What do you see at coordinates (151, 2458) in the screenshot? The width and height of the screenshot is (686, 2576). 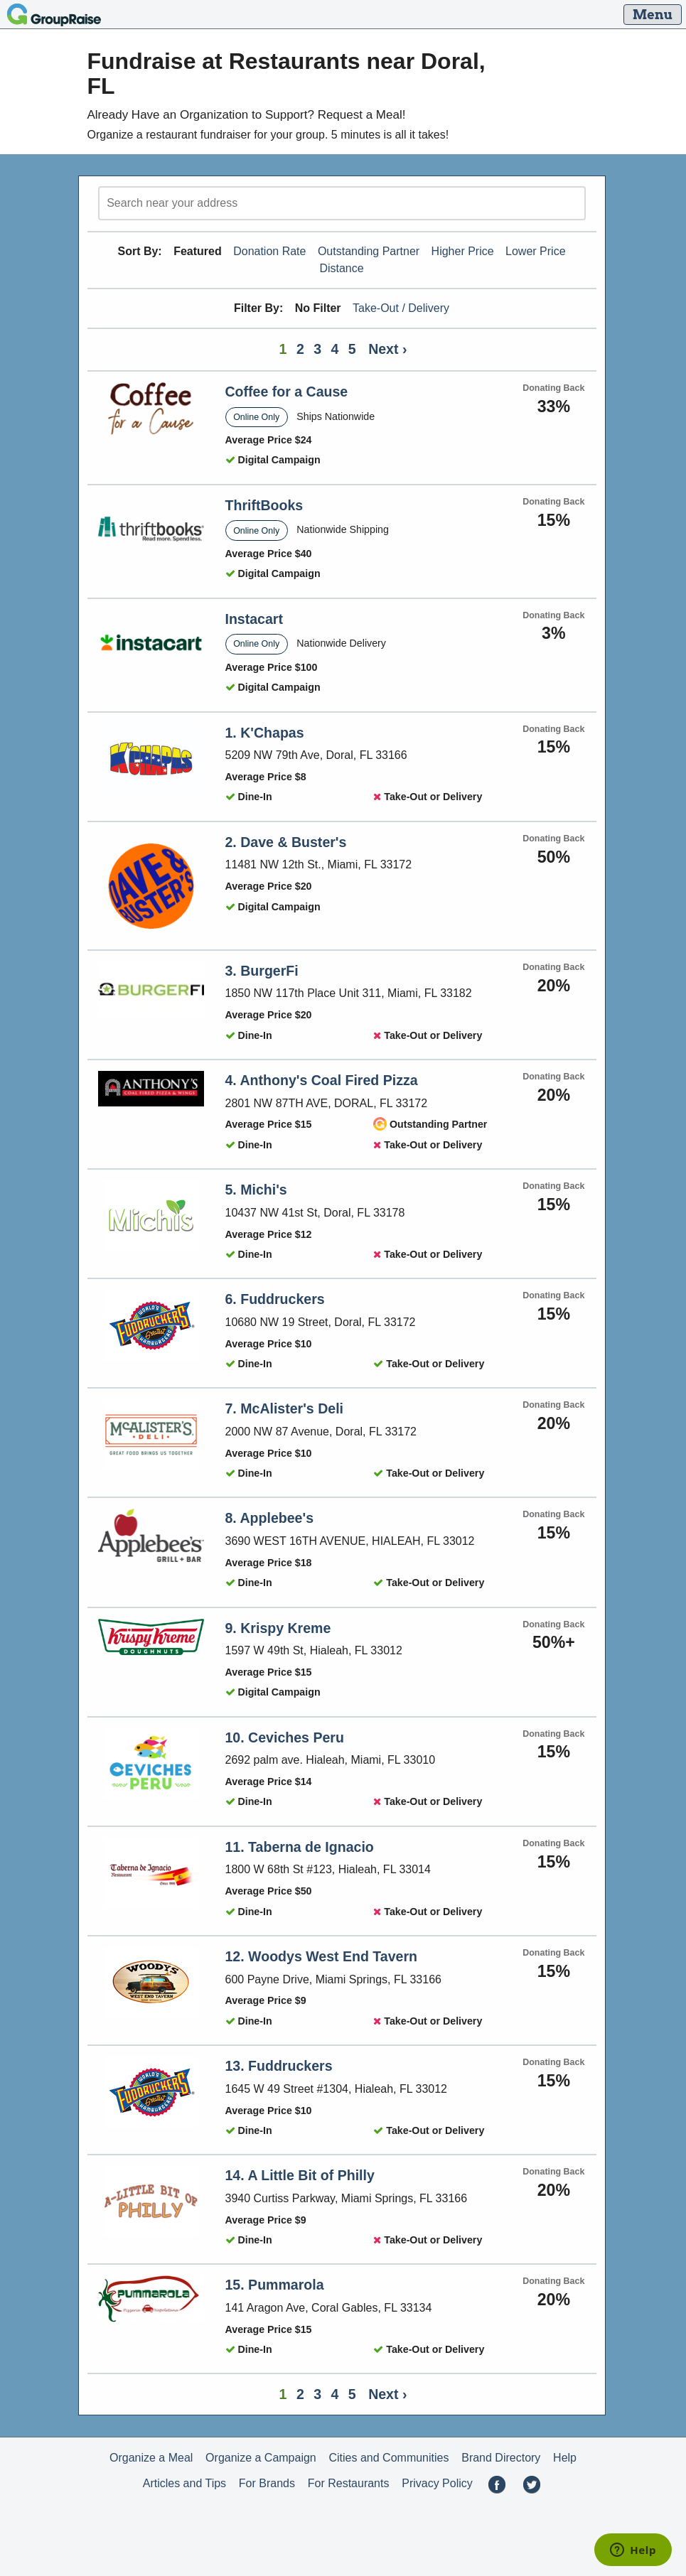 I see `Organize a Meal` at bounding box center [151, 2458].